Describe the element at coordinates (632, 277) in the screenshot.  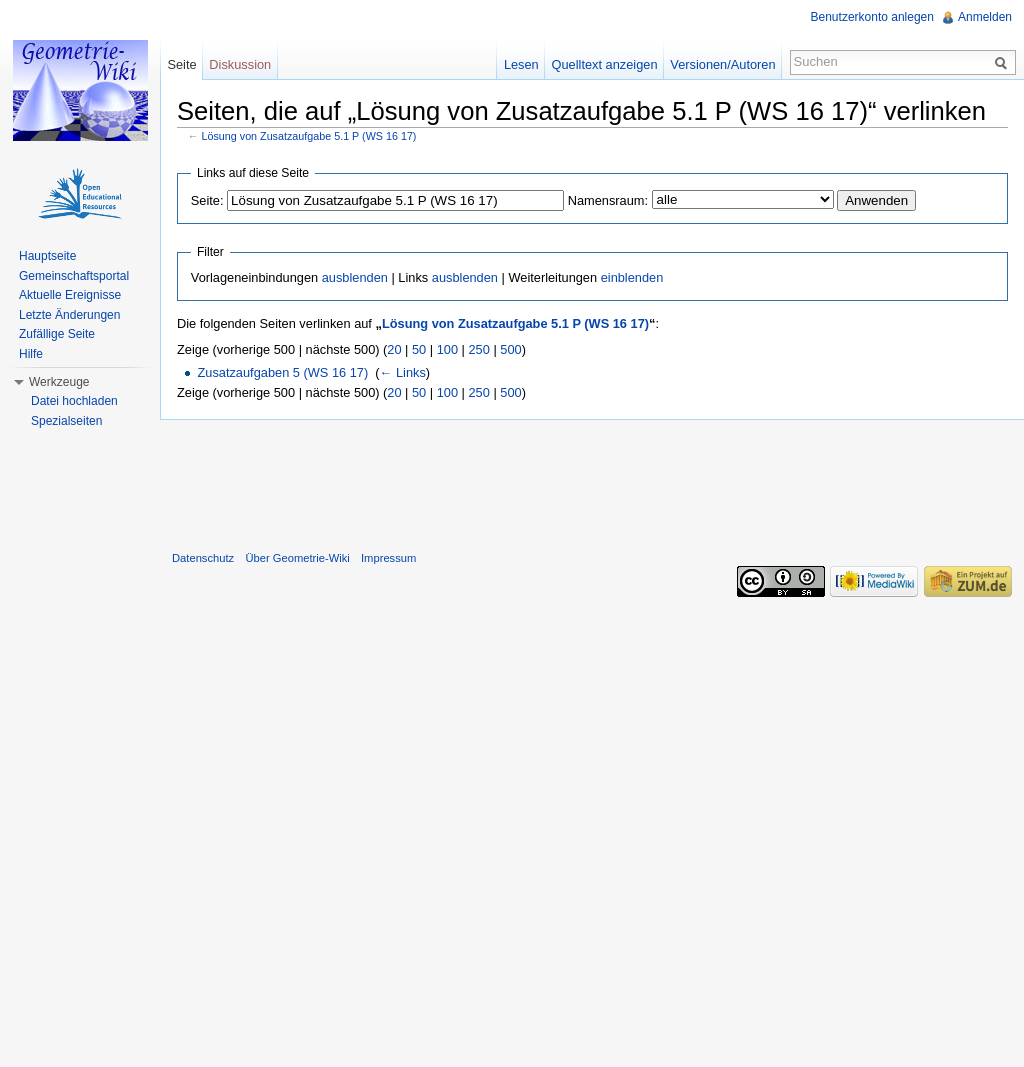
I see `einblenden` at that location.